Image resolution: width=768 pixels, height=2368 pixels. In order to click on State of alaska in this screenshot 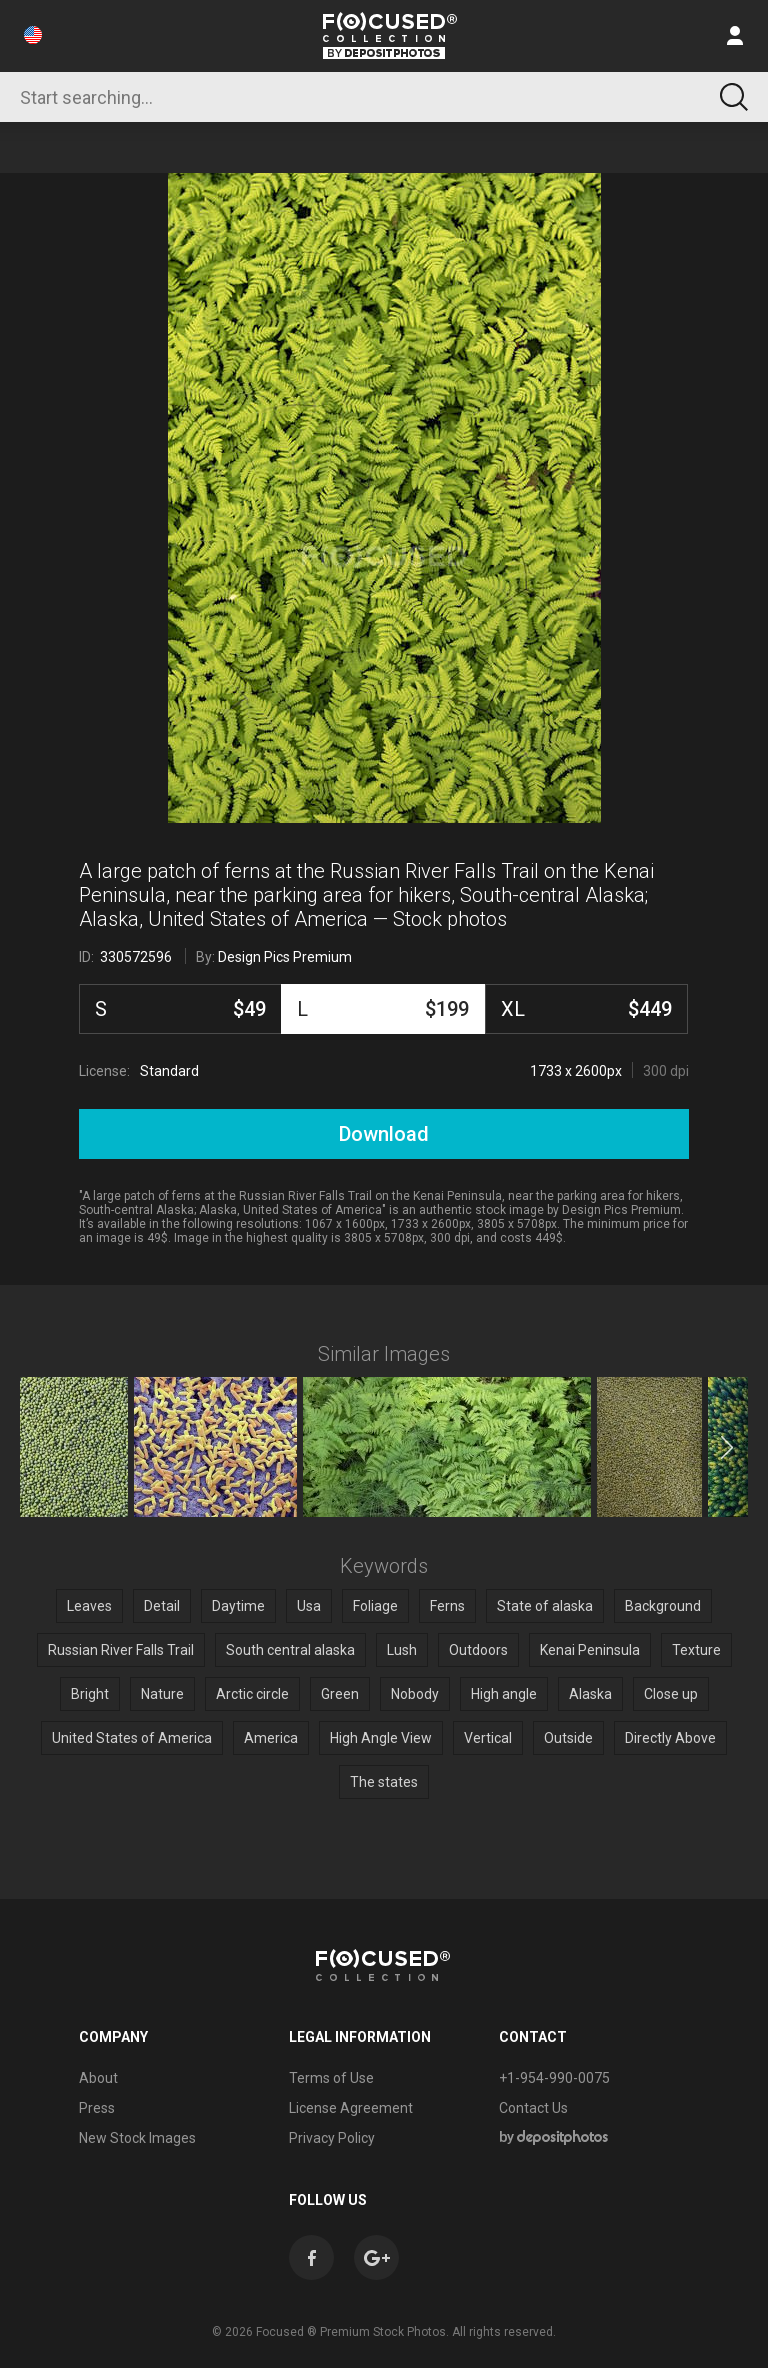, I will do `click(545, 1606)`.